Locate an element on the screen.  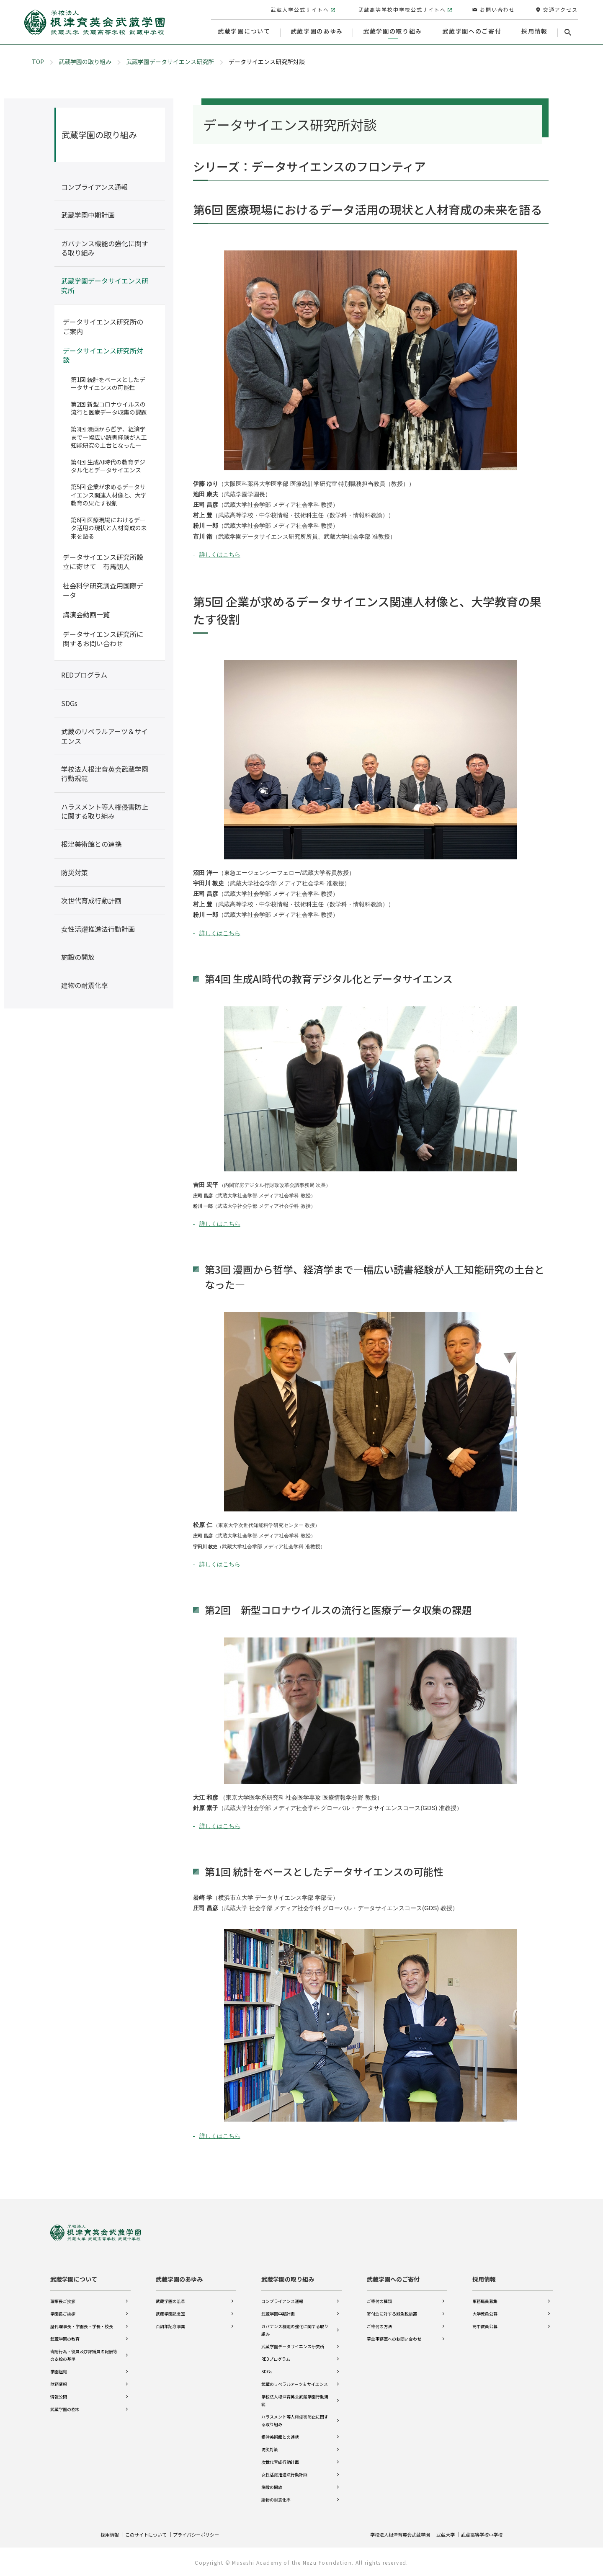
武蔵学園へのご寄付 is located at coordinates (393, 2276).